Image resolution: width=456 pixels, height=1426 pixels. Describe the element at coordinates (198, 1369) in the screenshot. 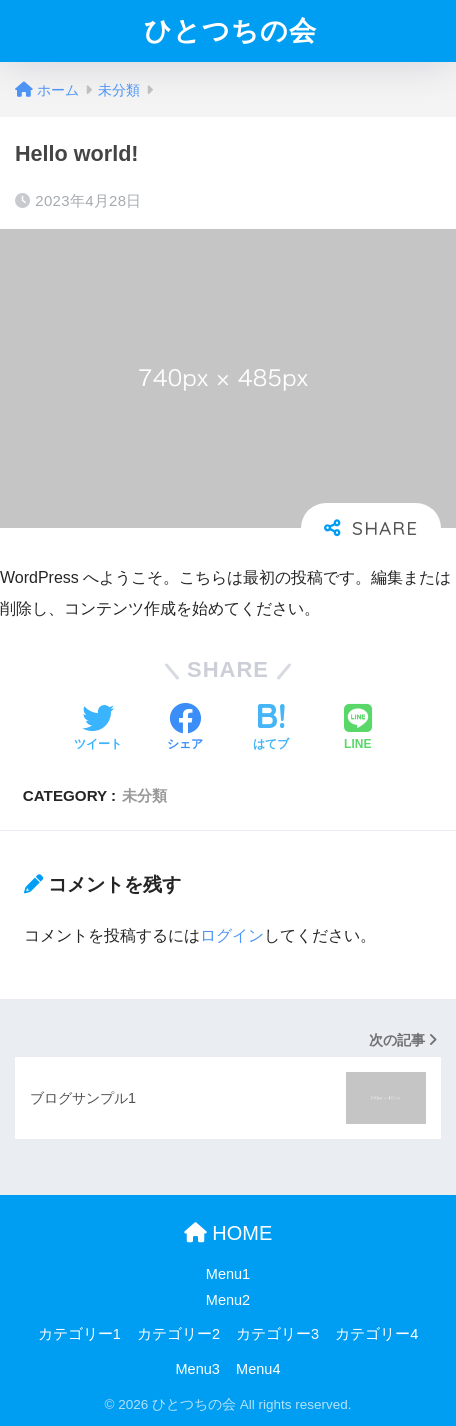

I see `Menu3` at that location.